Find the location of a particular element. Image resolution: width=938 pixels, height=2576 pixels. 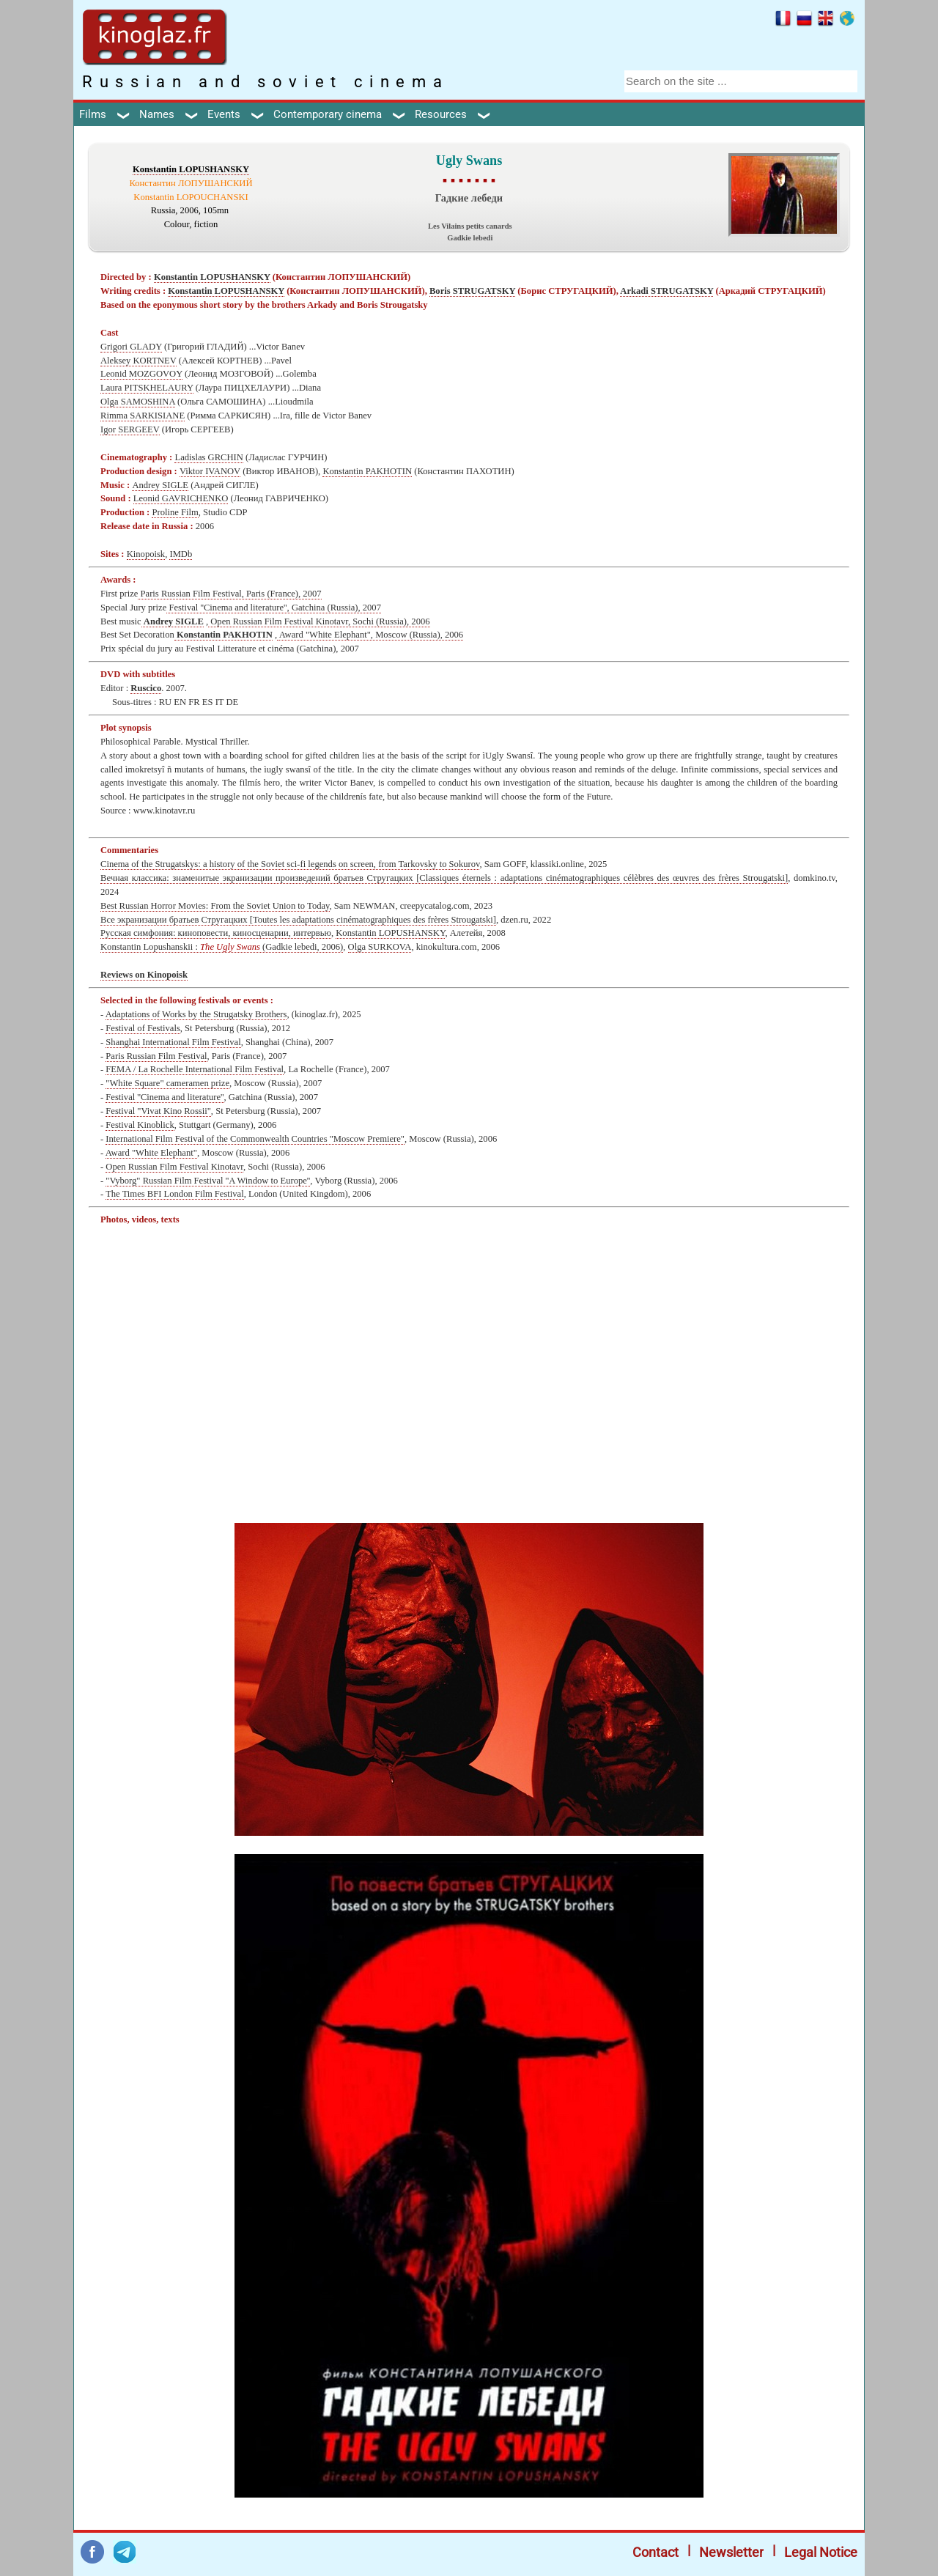

"White Square" cameramen prize is located at coordinates (167, 1083).